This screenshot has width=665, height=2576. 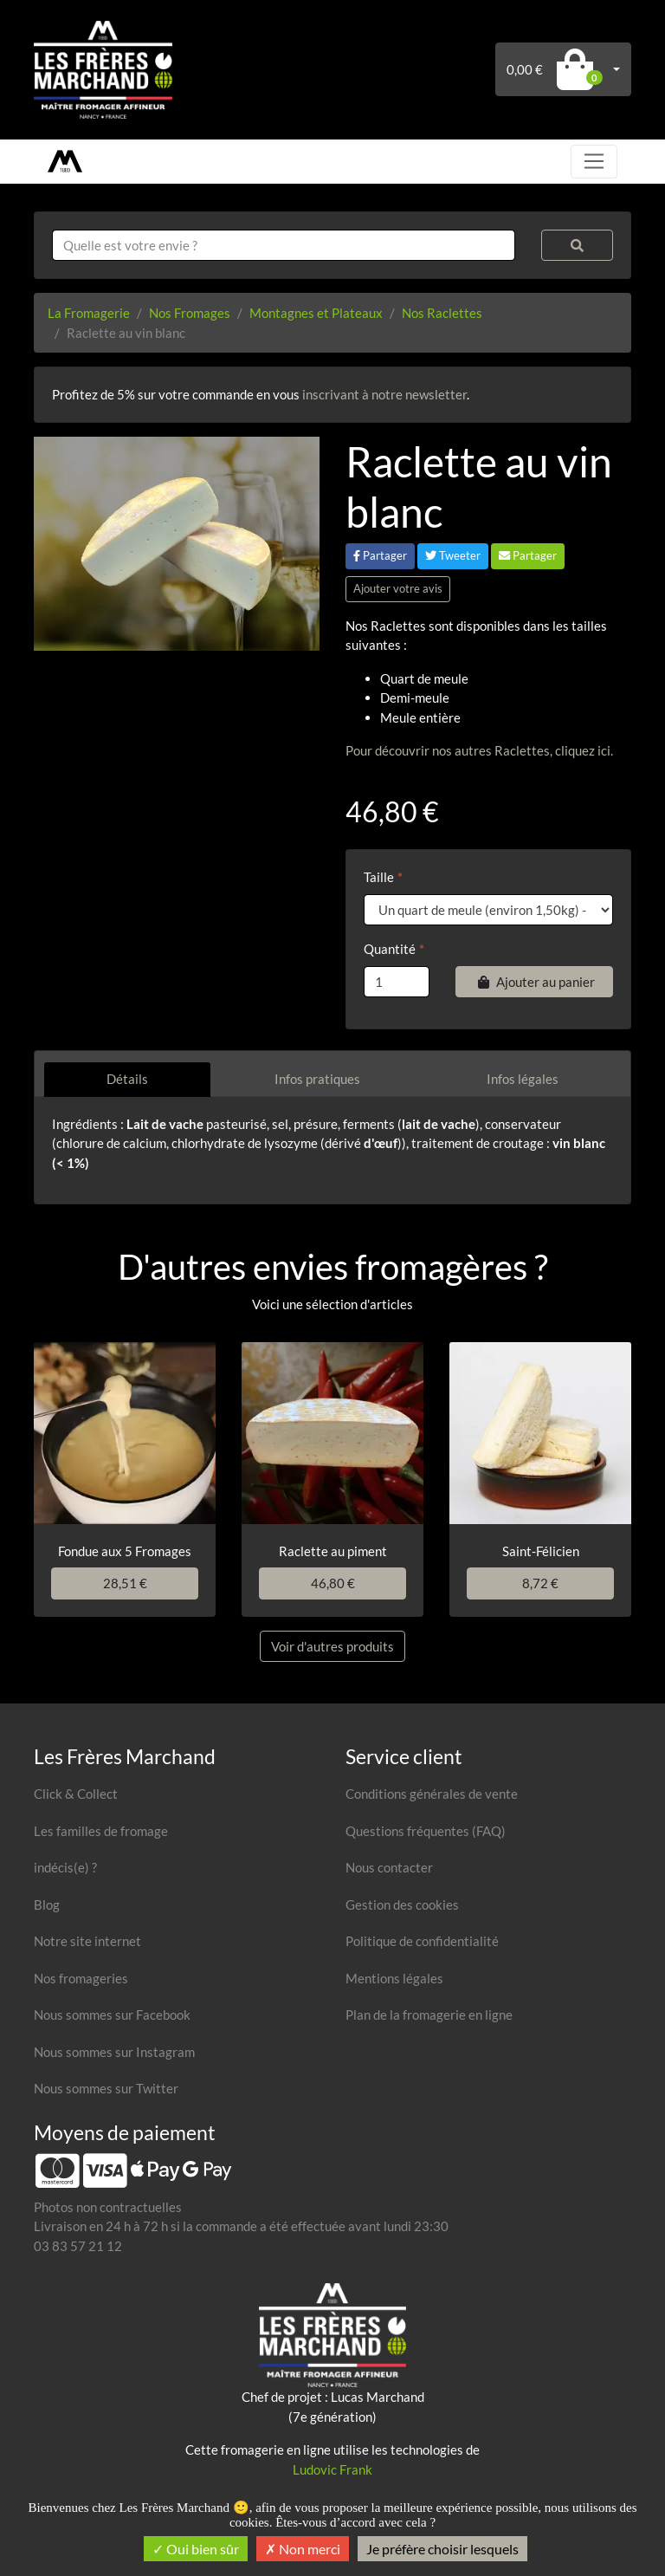 I want to click on Nous sommes sur Instagram, so click(x=114, y=2052).